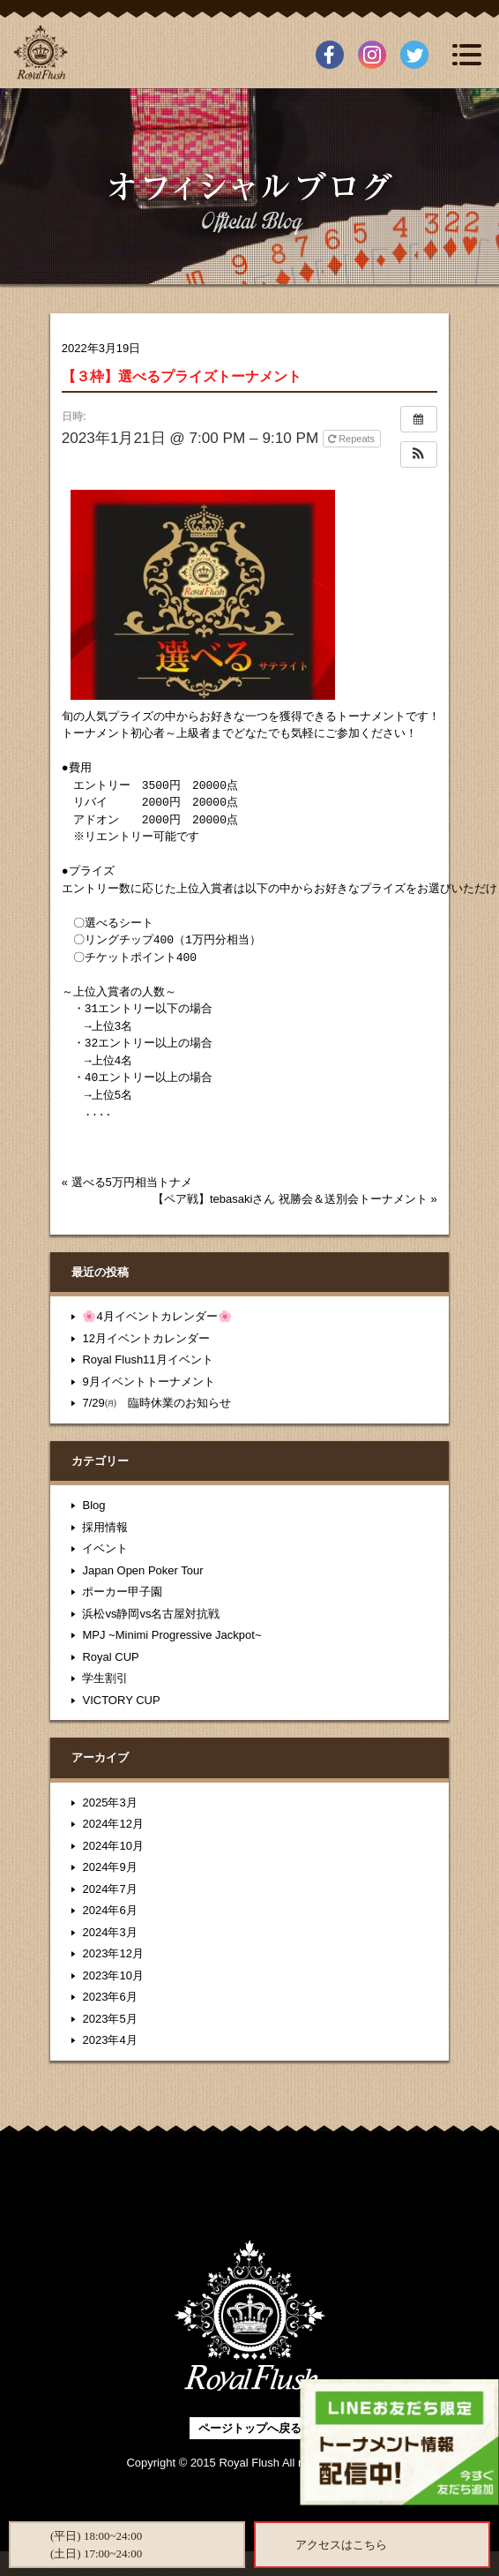  What do you see at coordinates (112, 1975) in the screenshot?
I see `2023年10月` at bounding box center [112, 1975].